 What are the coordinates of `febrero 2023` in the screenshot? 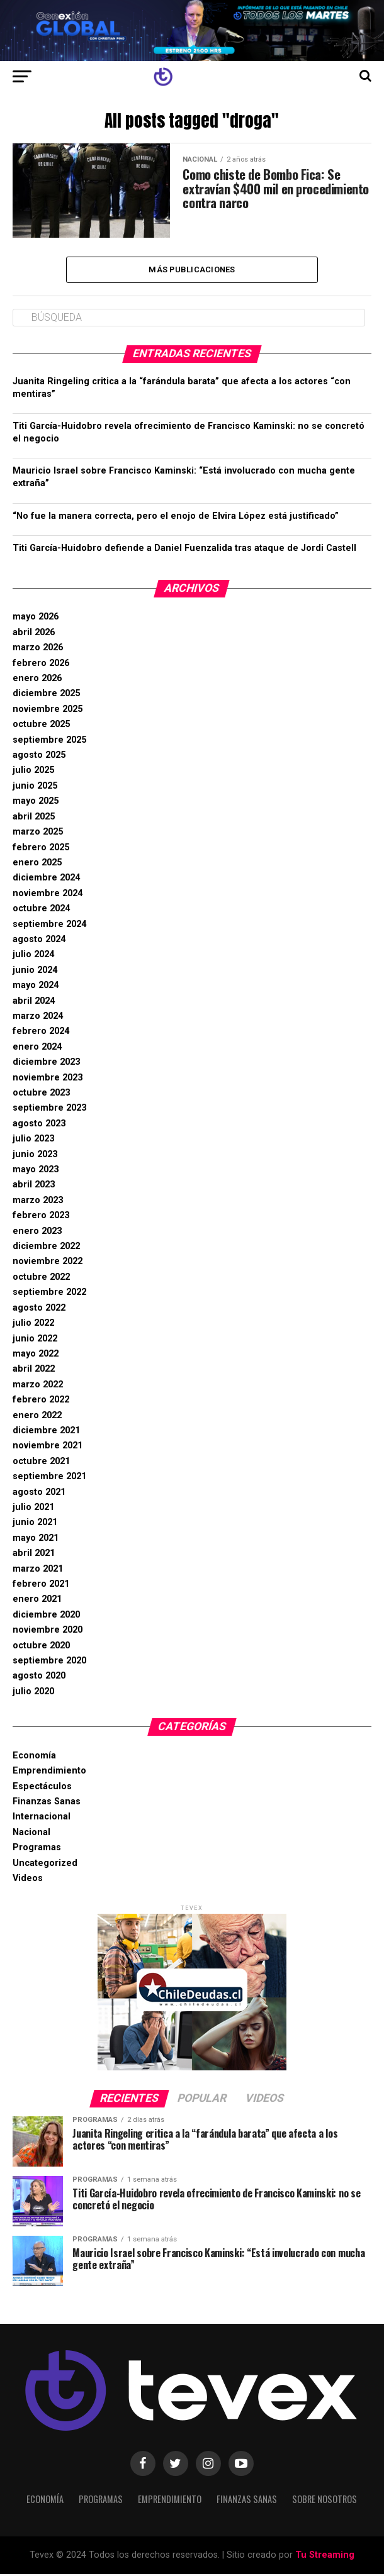 It's located at (41, 1217).